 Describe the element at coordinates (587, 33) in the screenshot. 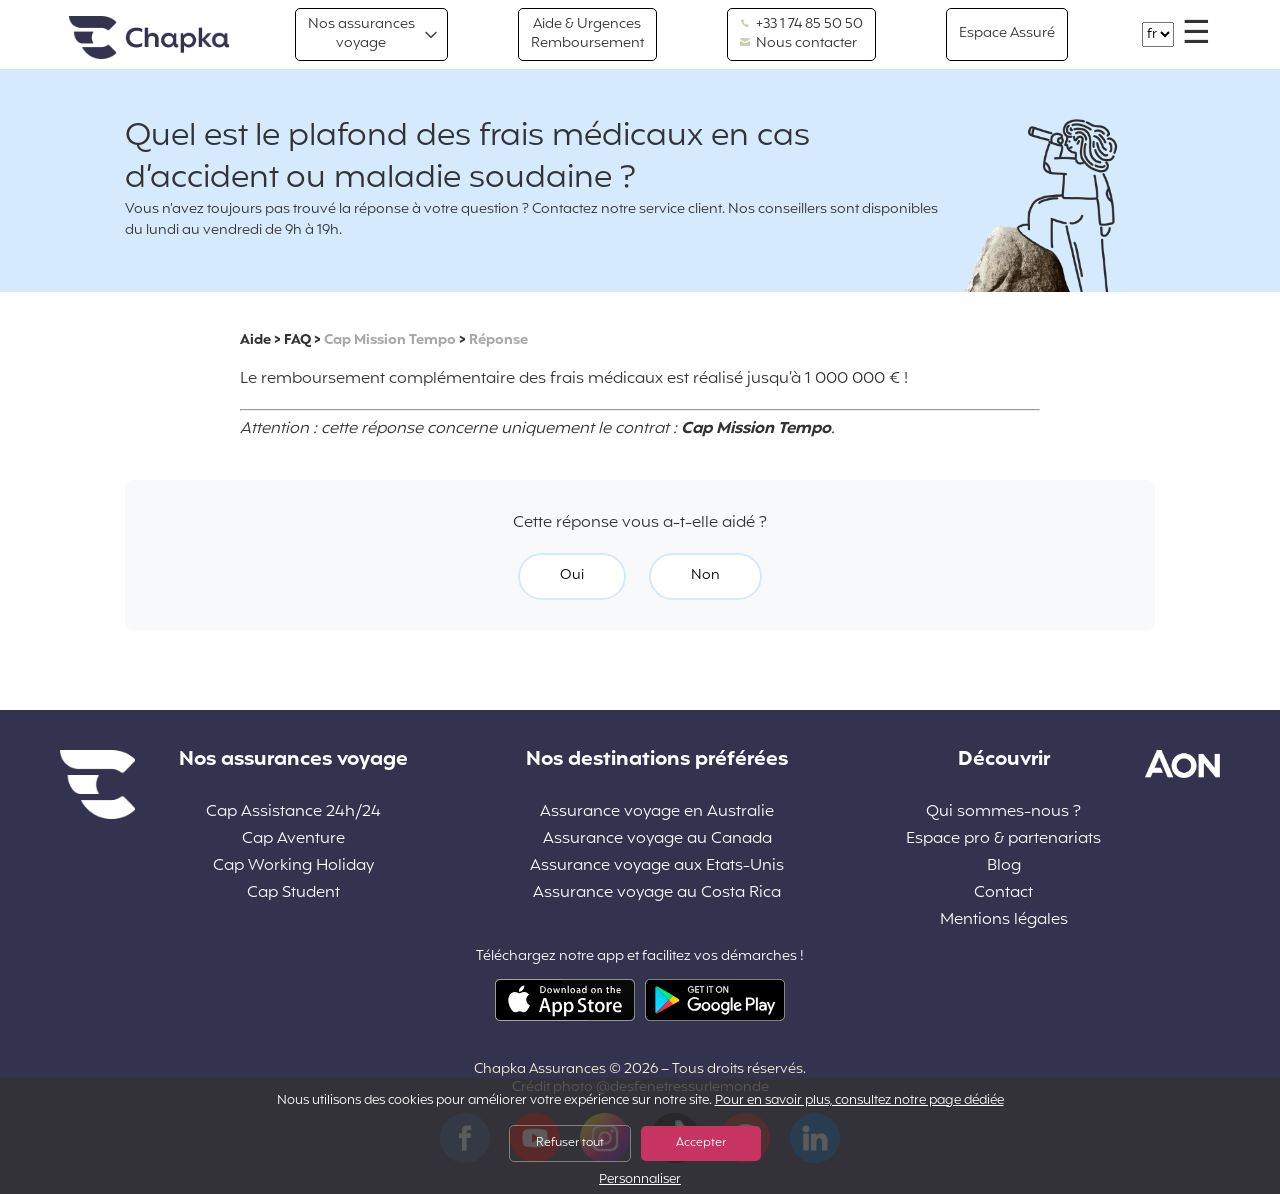

I see `Aide & Urgences Remboursement` at that location.